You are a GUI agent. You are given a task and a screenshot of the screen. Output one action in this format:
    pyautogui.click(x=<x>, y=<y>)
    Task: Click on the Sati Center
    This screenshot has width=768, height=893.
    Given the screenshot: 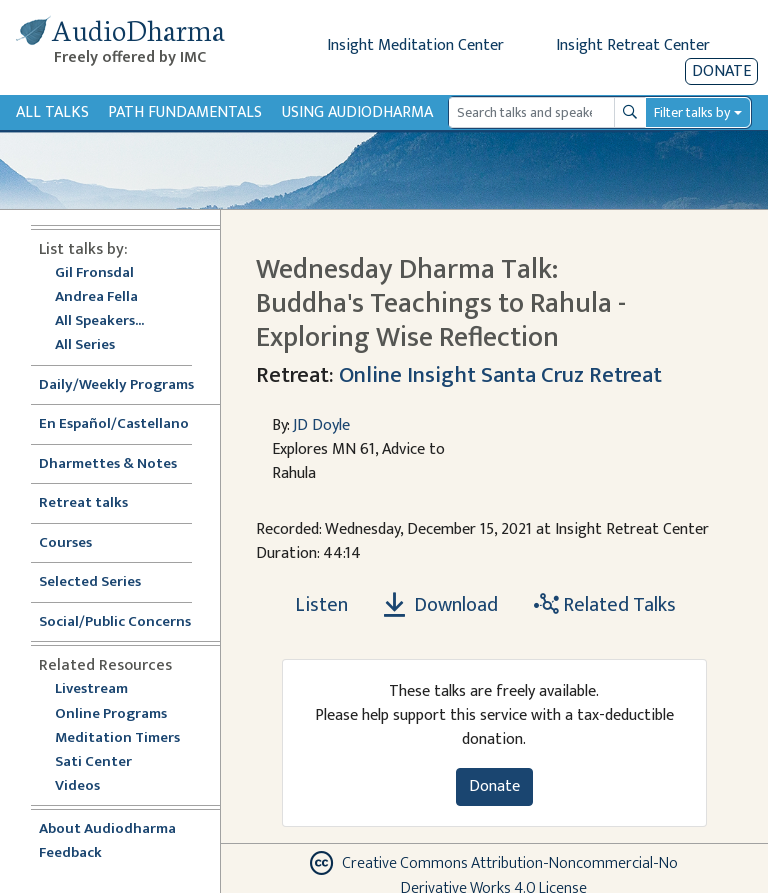 What is the action you would take?
    pyautogui.click(x=93, y=762)
    